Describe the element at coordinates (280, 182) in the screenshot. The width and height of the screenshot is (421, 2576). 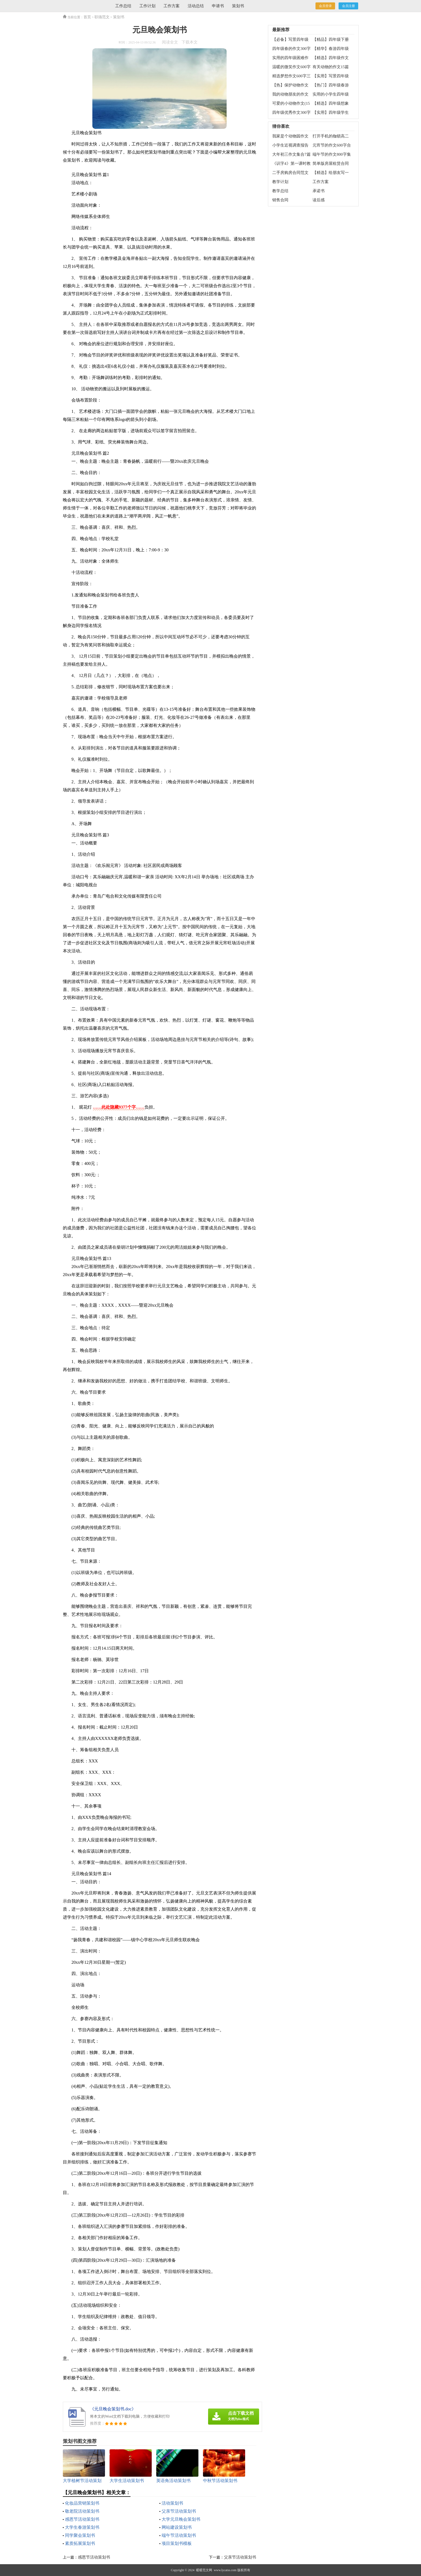
I see `教学计划` at that location.